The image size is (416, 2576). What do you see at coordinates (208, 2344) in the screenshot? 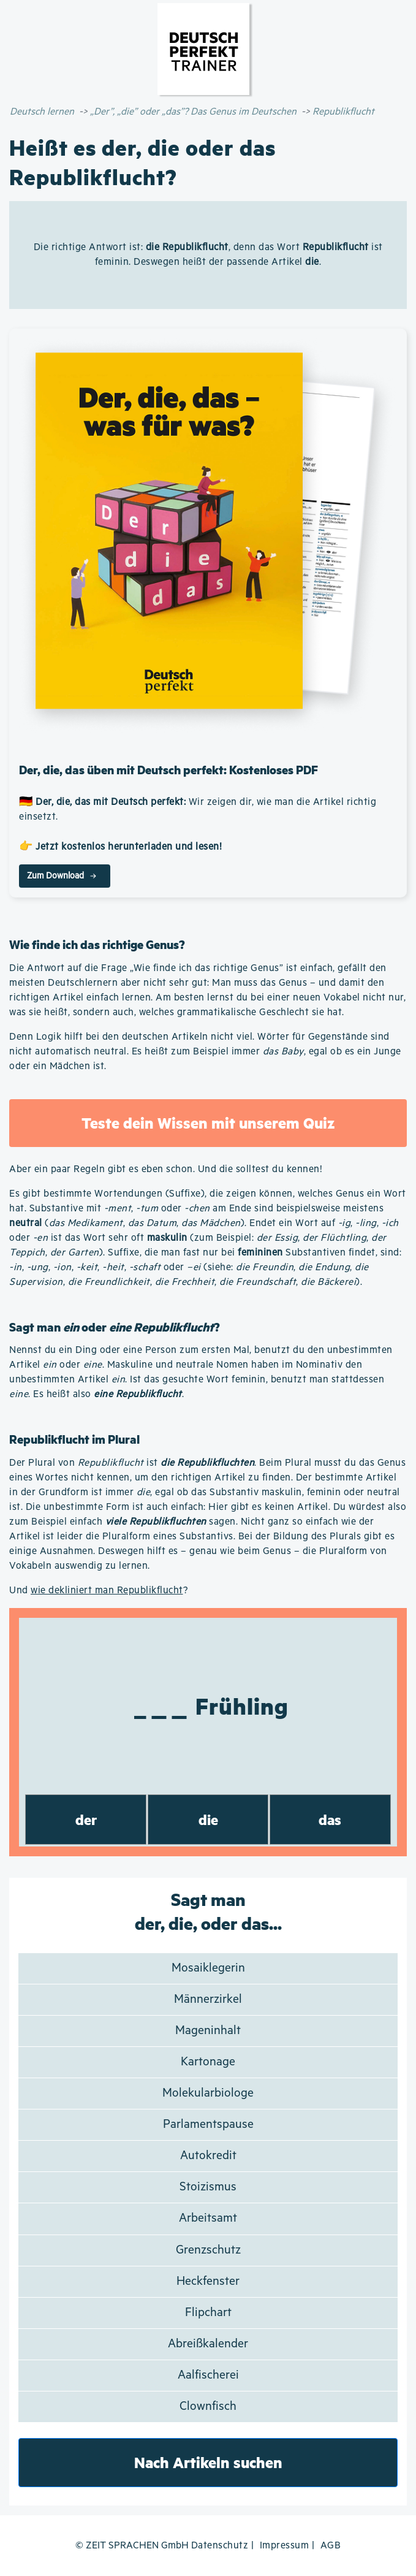
I see `Abreißkalender` at bounding box center [208, 2344].